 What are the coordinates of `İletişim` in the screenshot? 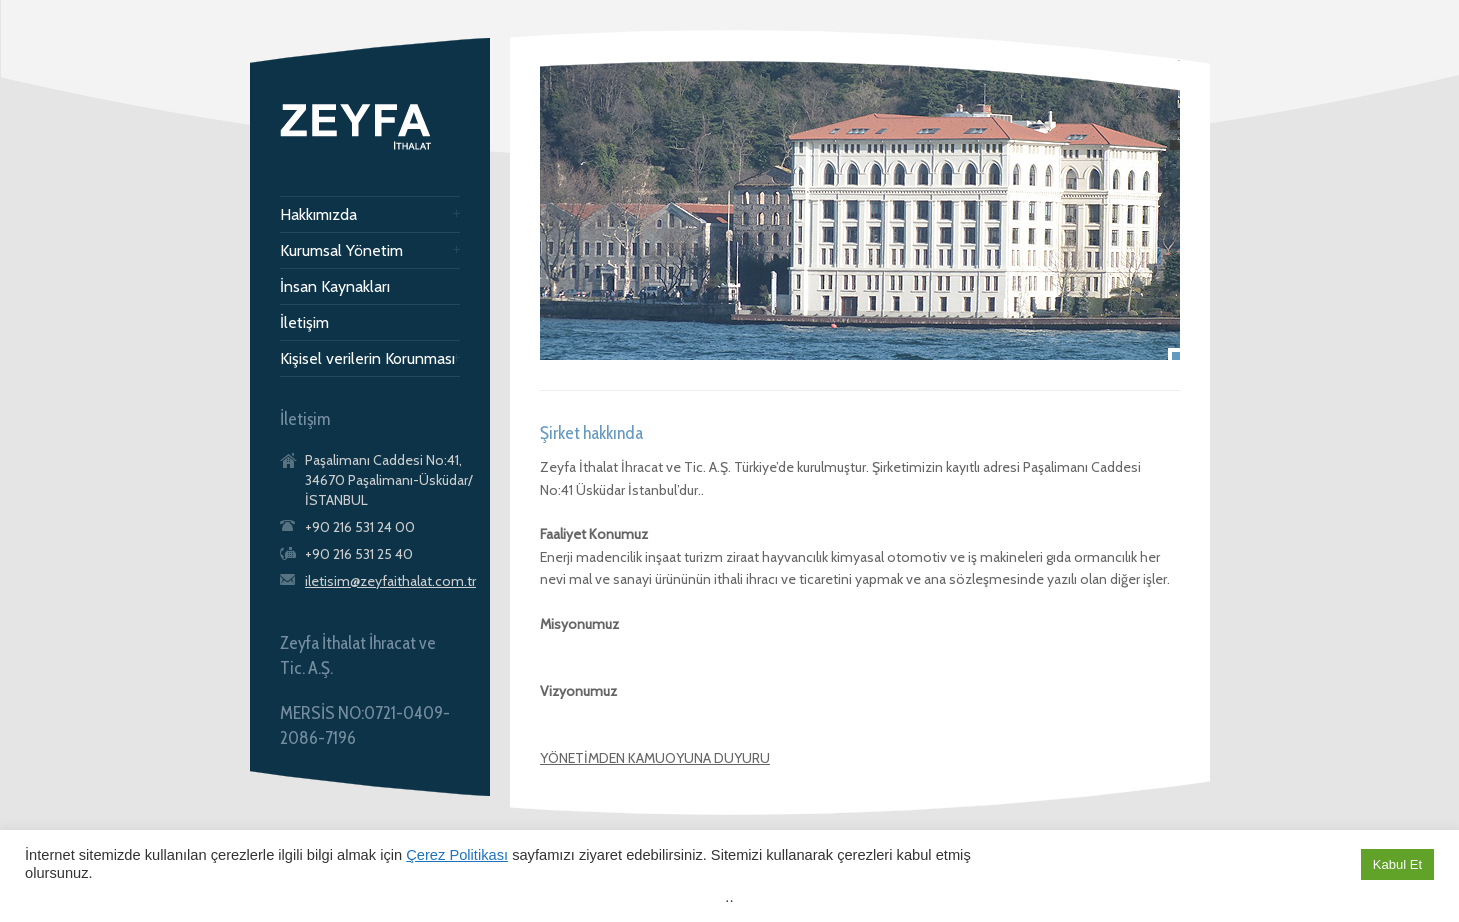 It's located at (304, 323).